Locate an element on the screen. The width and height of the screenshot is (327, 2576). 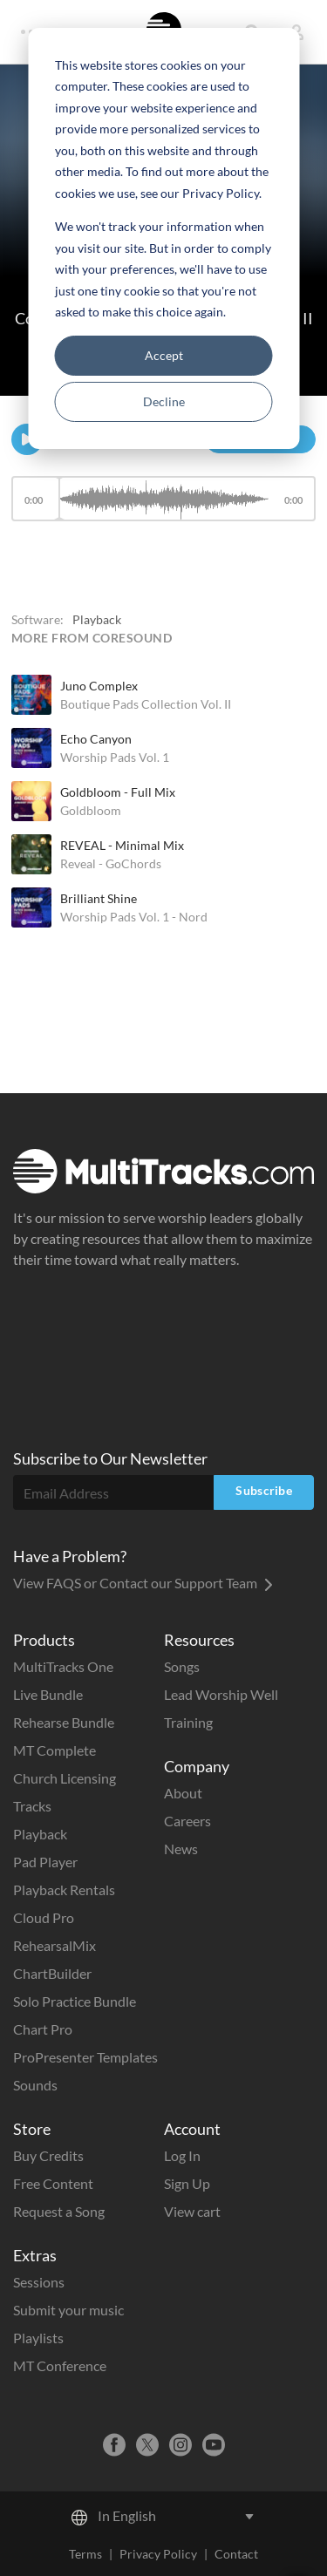
Echo Canyon is located at coordinates (96, 738).